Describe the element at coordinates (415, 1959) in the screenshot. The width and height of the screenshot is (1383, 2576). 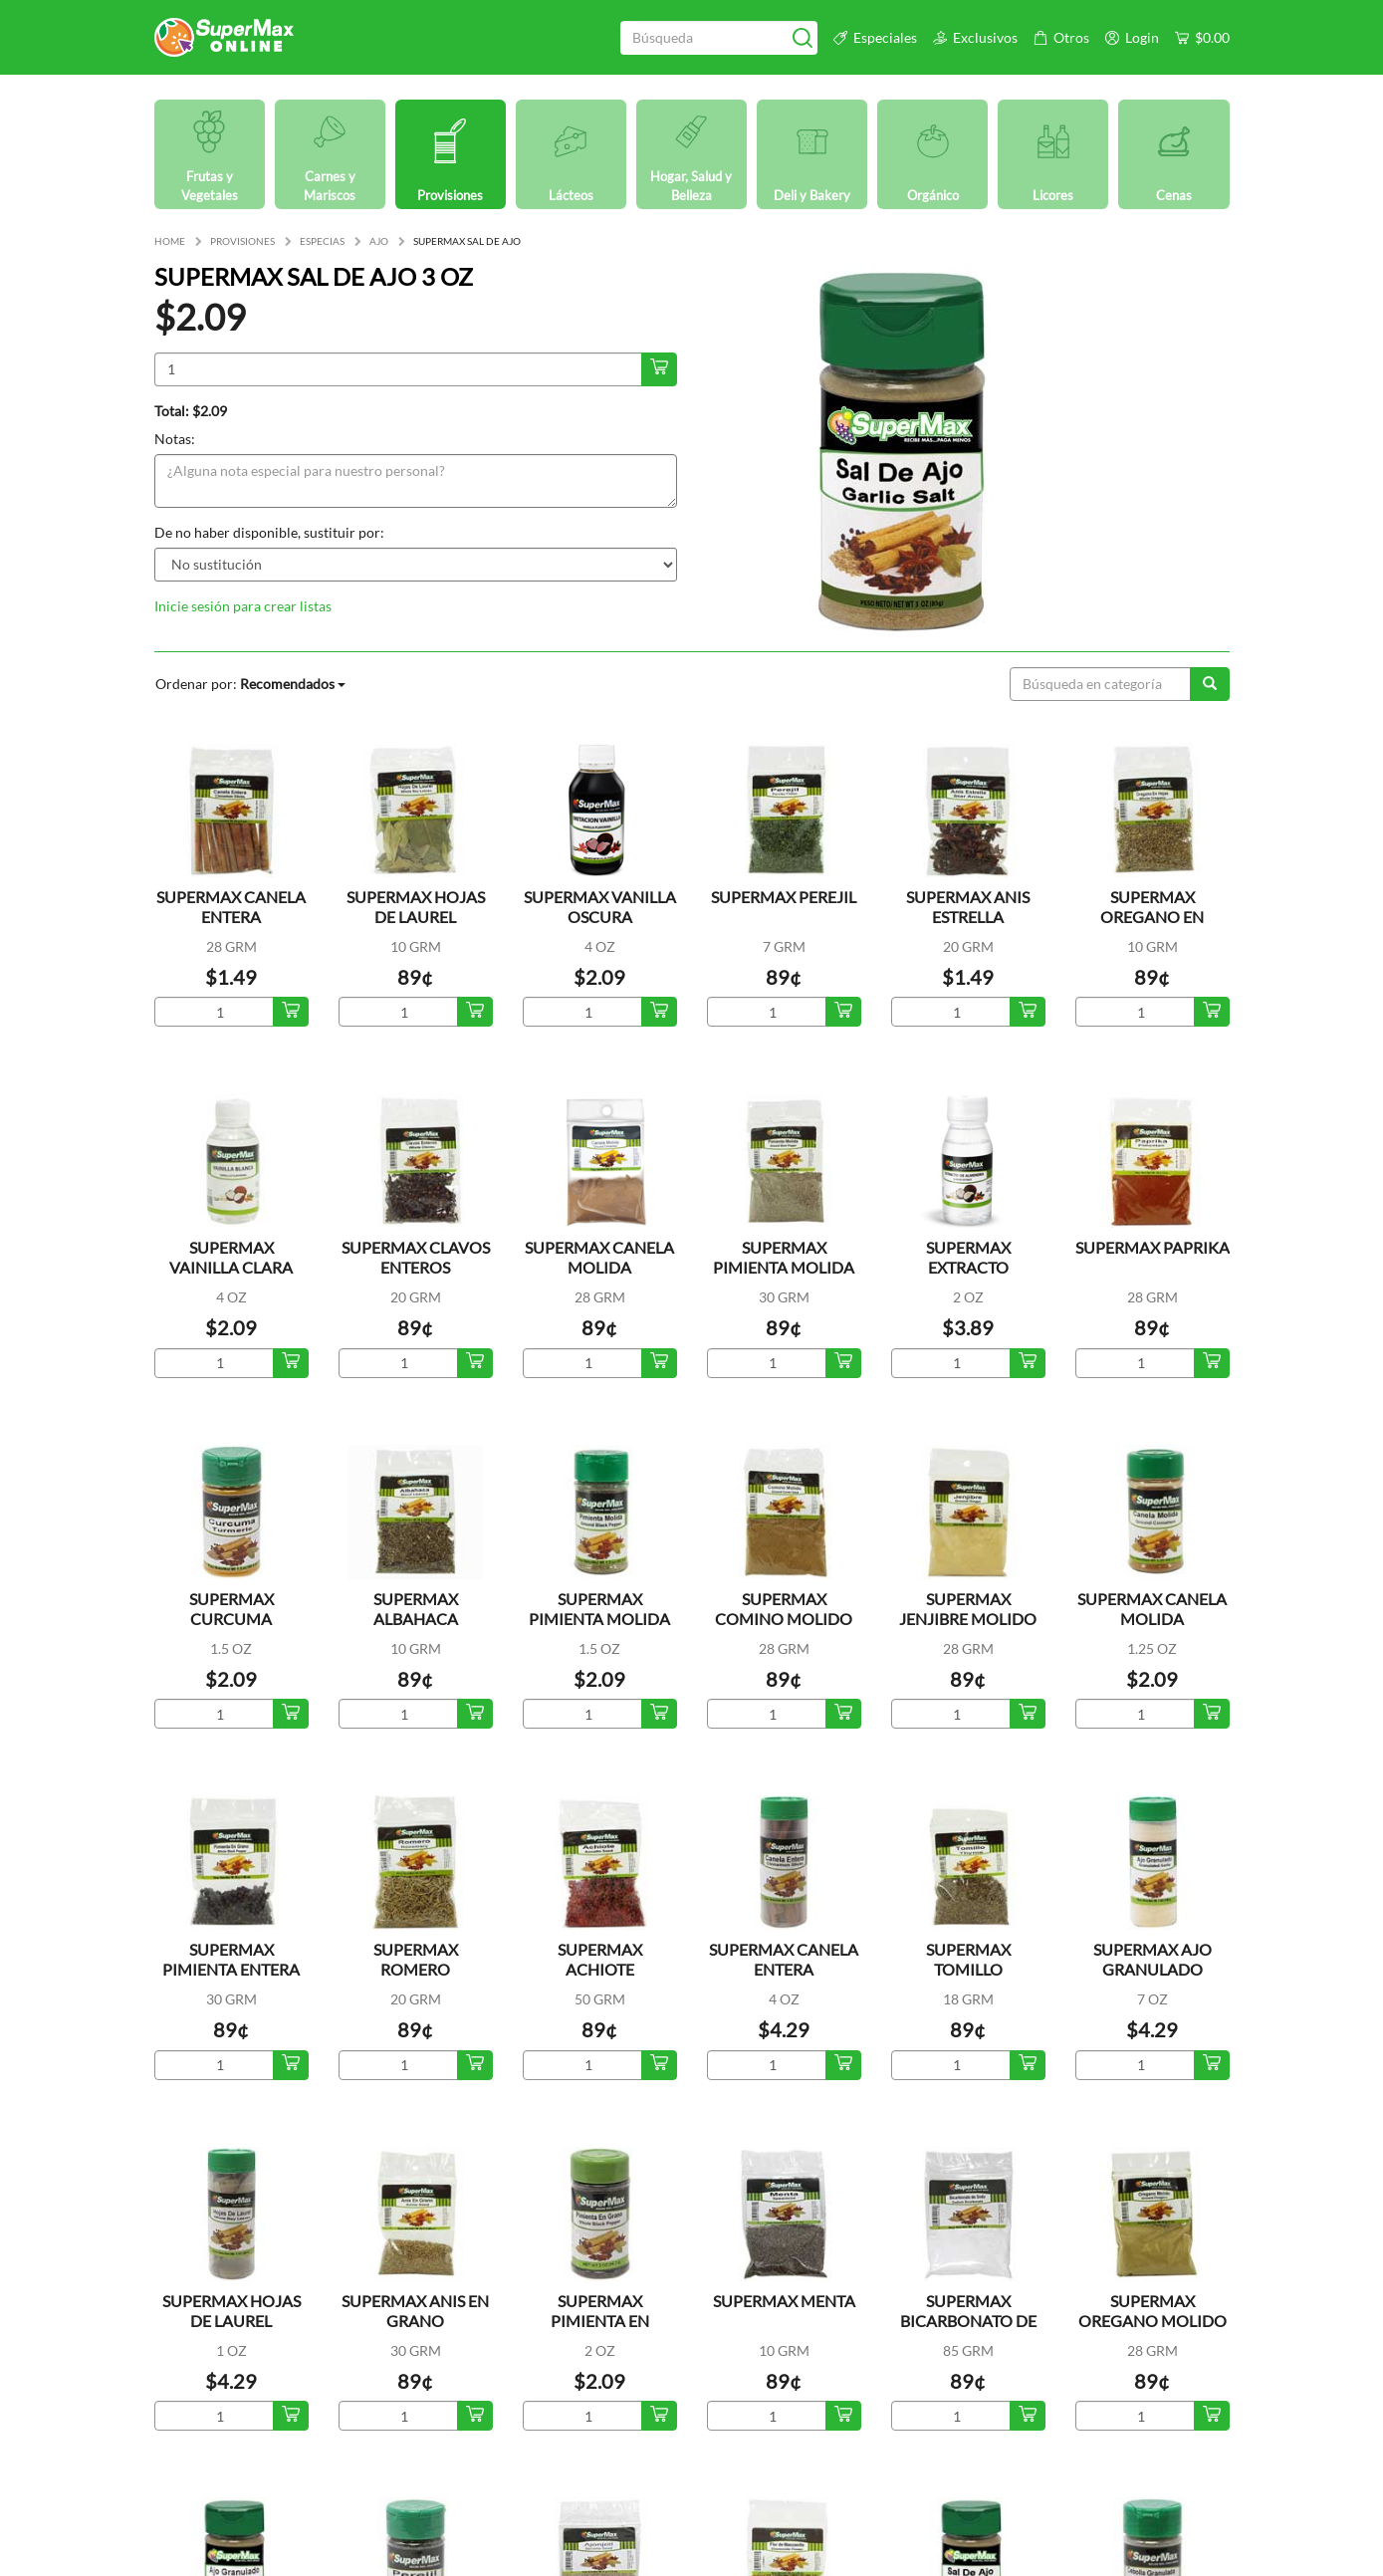
I see `SUPERMAX ROMERO` at that location.